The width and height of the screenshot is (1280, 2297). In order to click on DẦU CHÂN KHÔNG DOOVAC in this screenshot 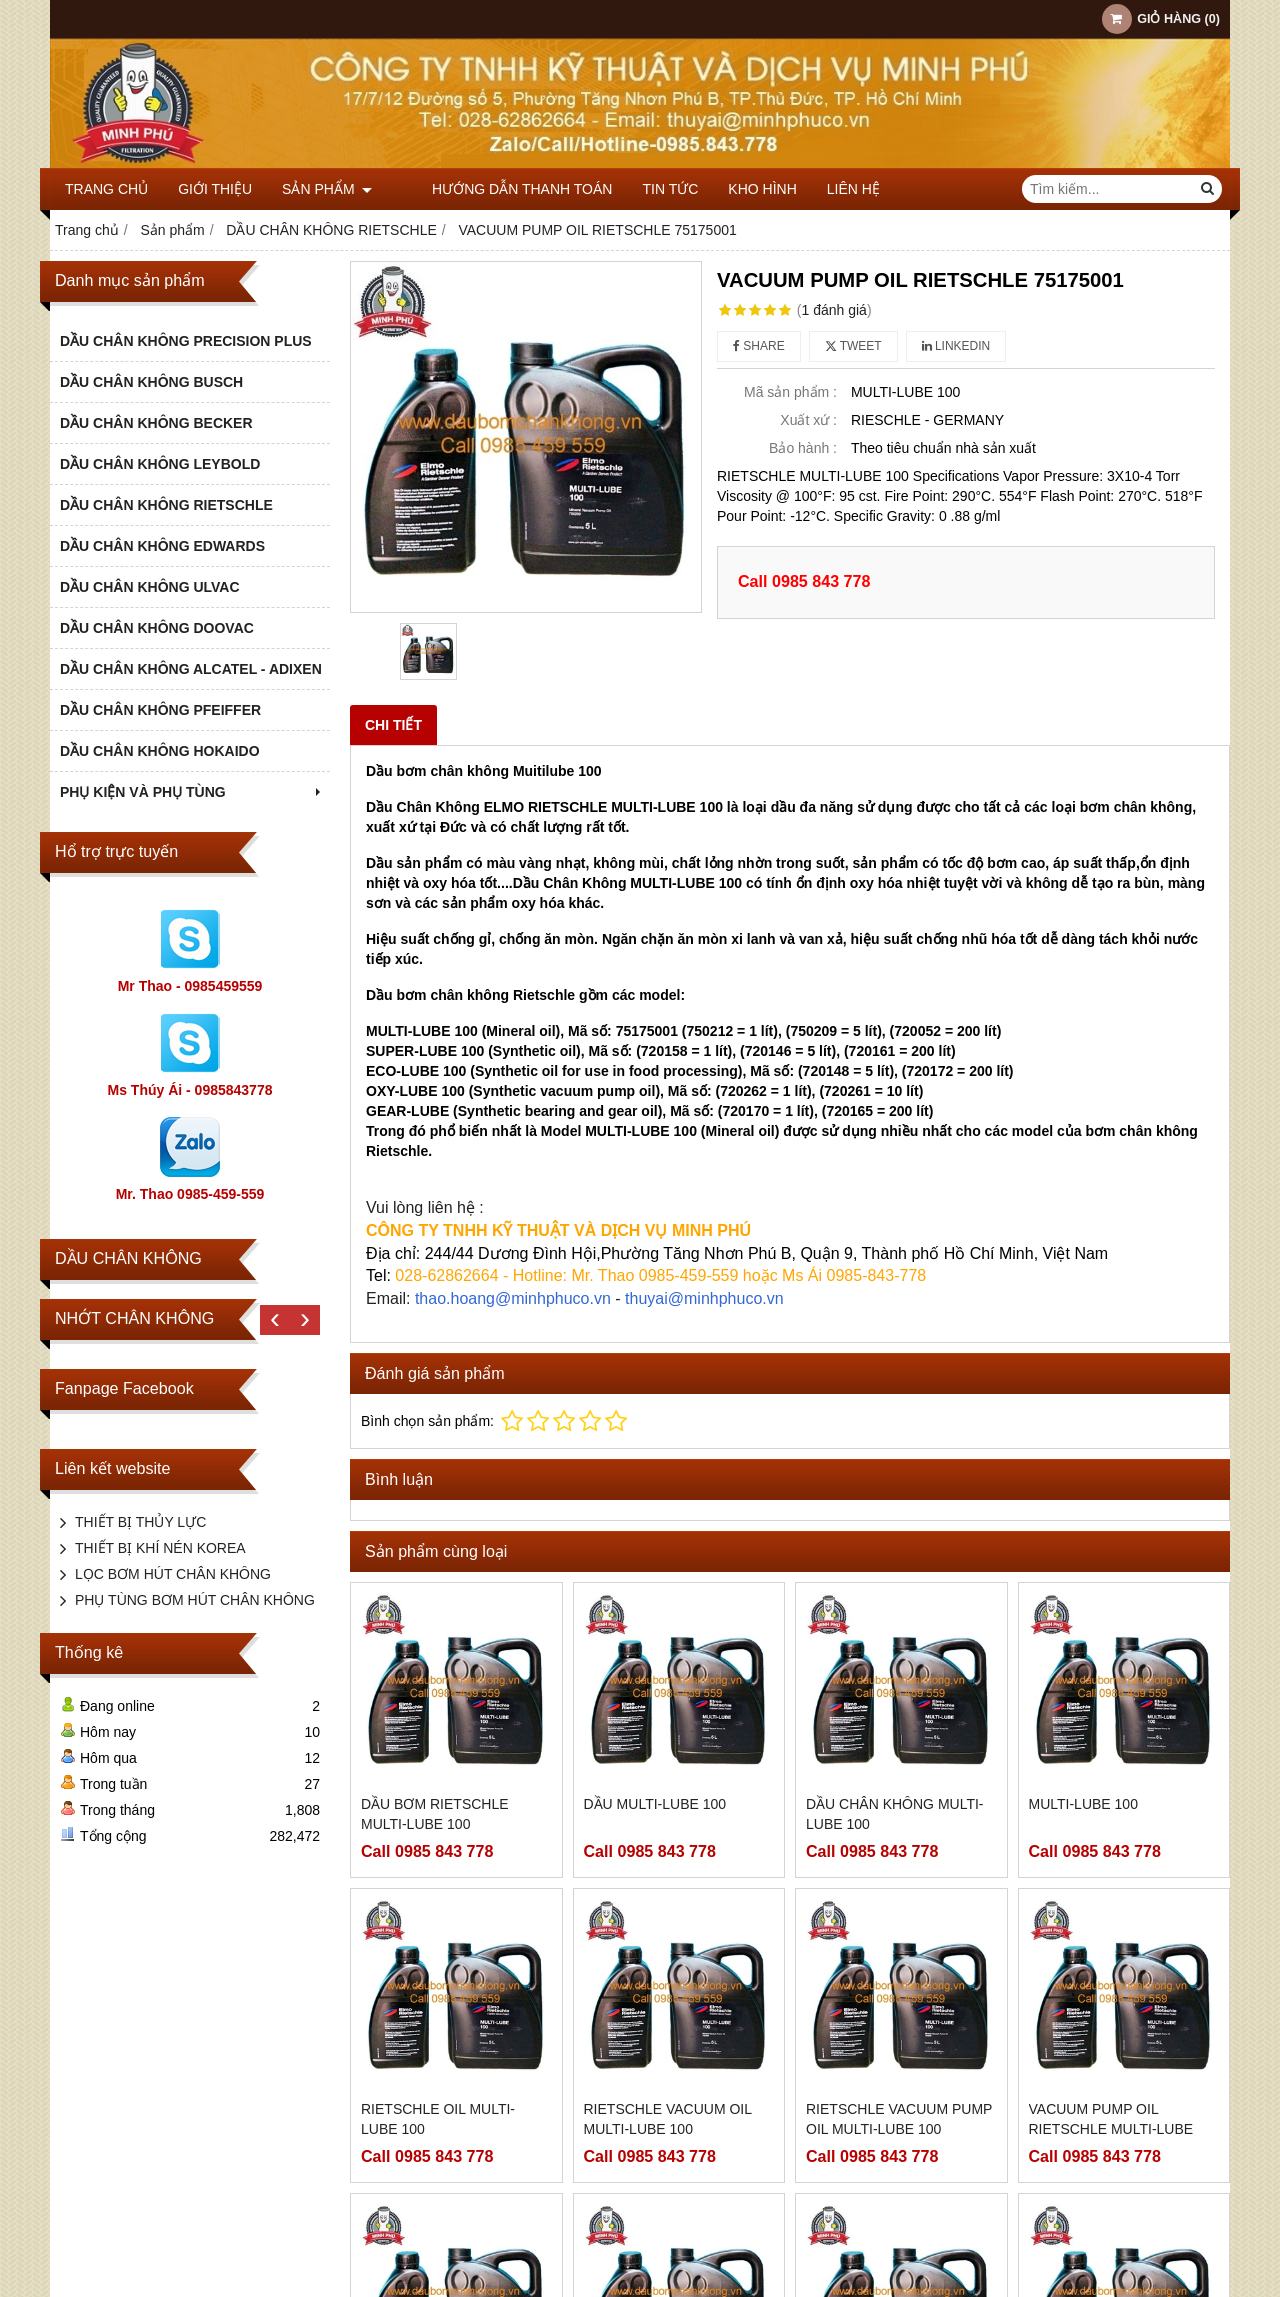, I will do `click(157, 628)`.